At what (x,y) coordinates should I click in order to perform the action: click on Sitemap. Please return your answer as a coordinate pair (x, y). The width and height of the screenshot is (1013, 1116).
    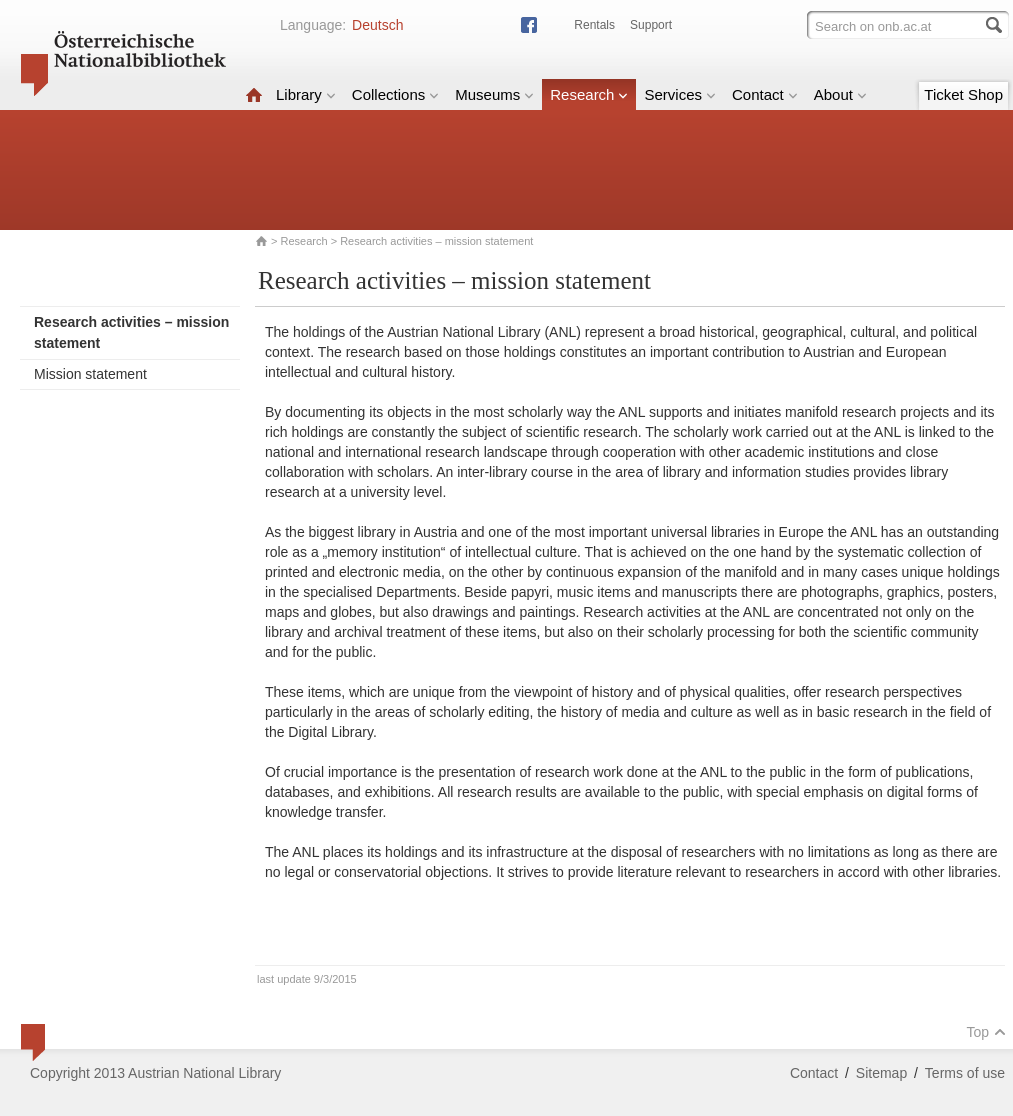
    Looking at the image, I should click on (881, 1073).